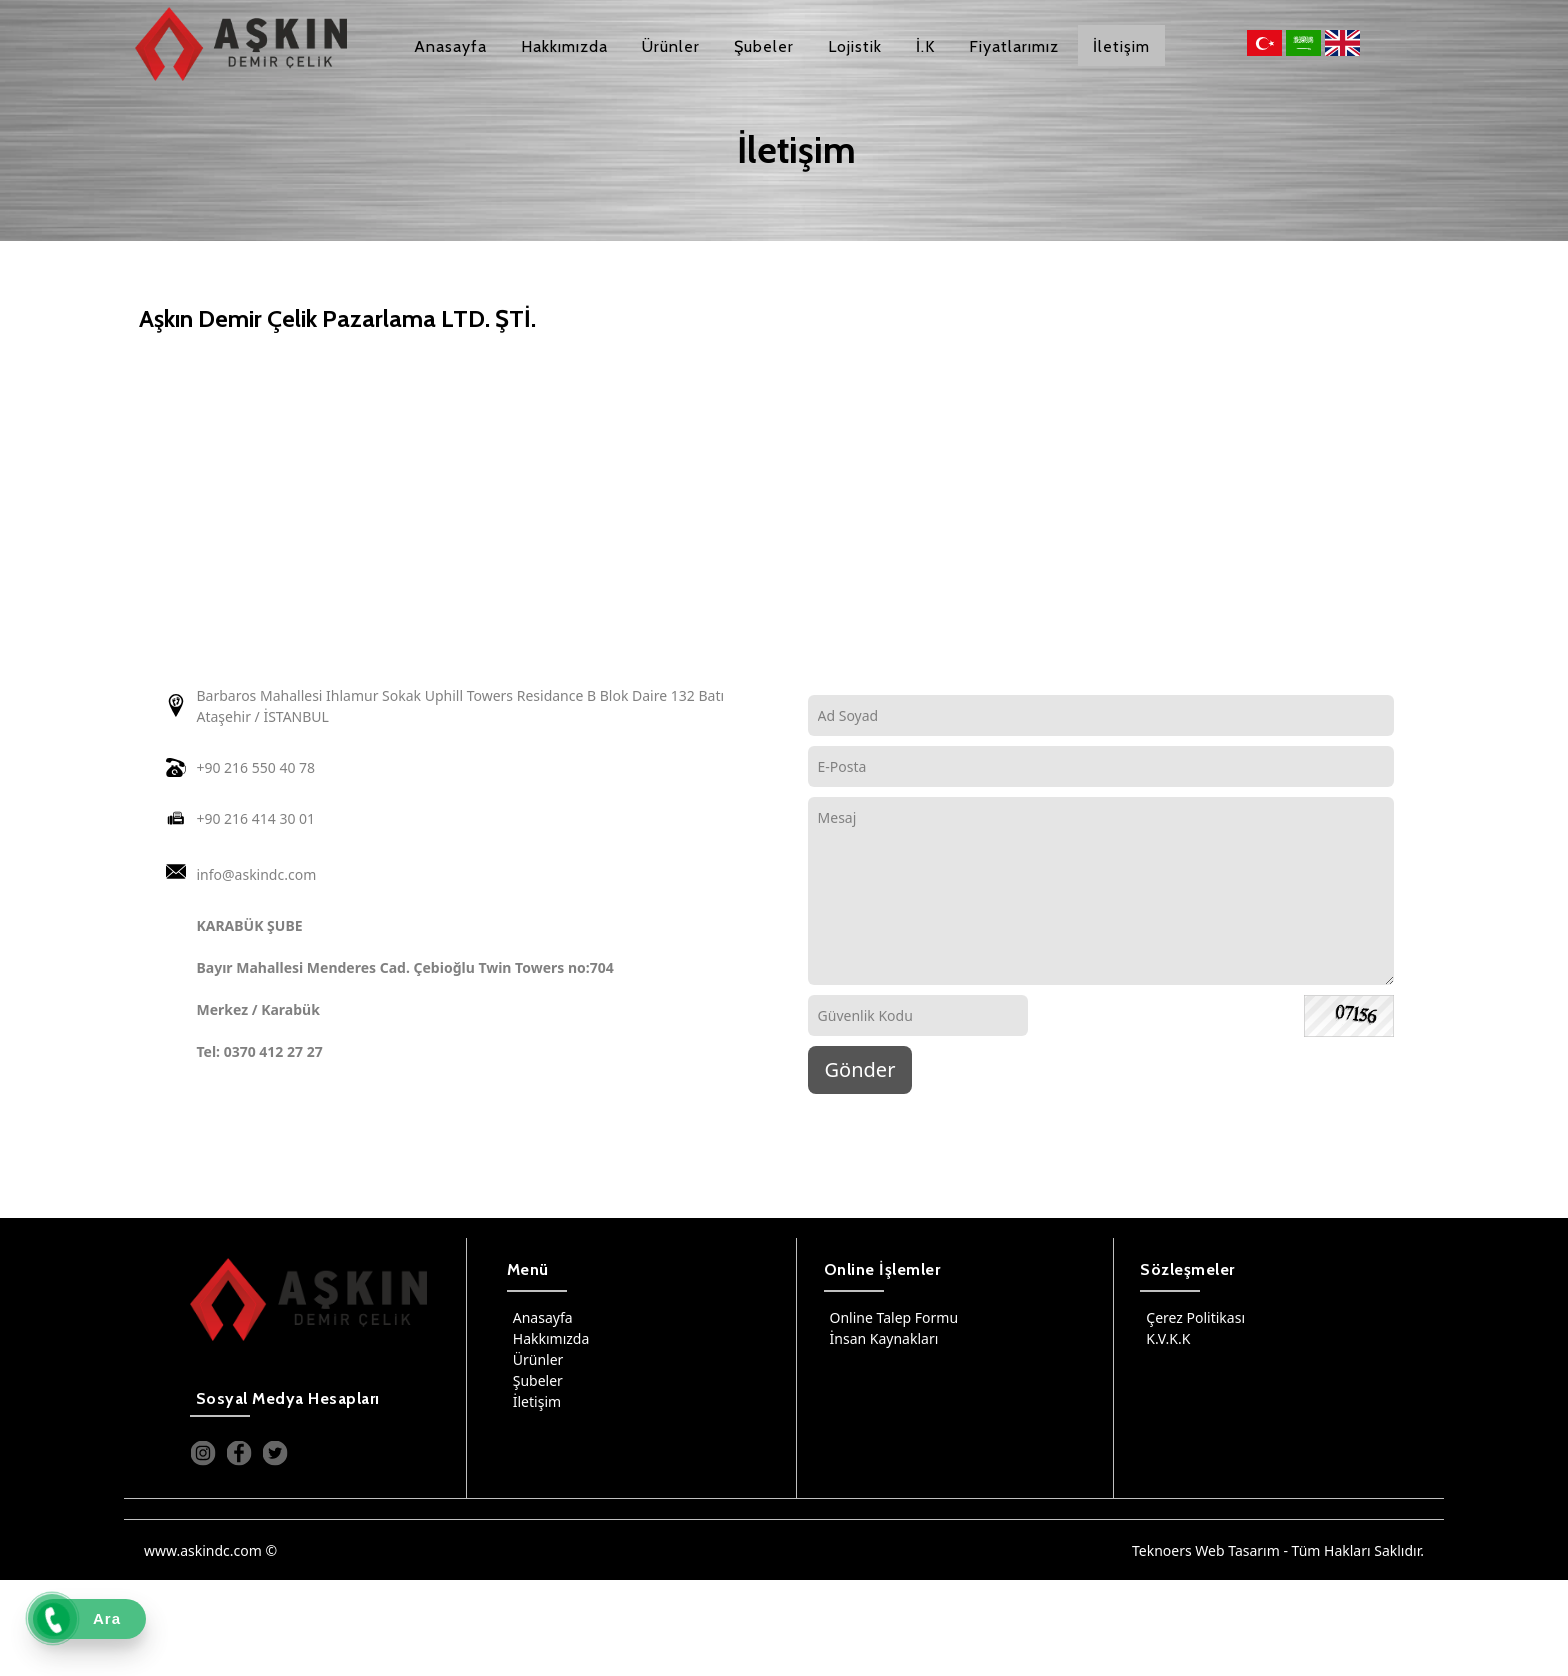 This screenshot has width=1568, height=1676. Describe the element at coordinates (535, 1380) in the screenshot. I see `Şubeler` at that location.